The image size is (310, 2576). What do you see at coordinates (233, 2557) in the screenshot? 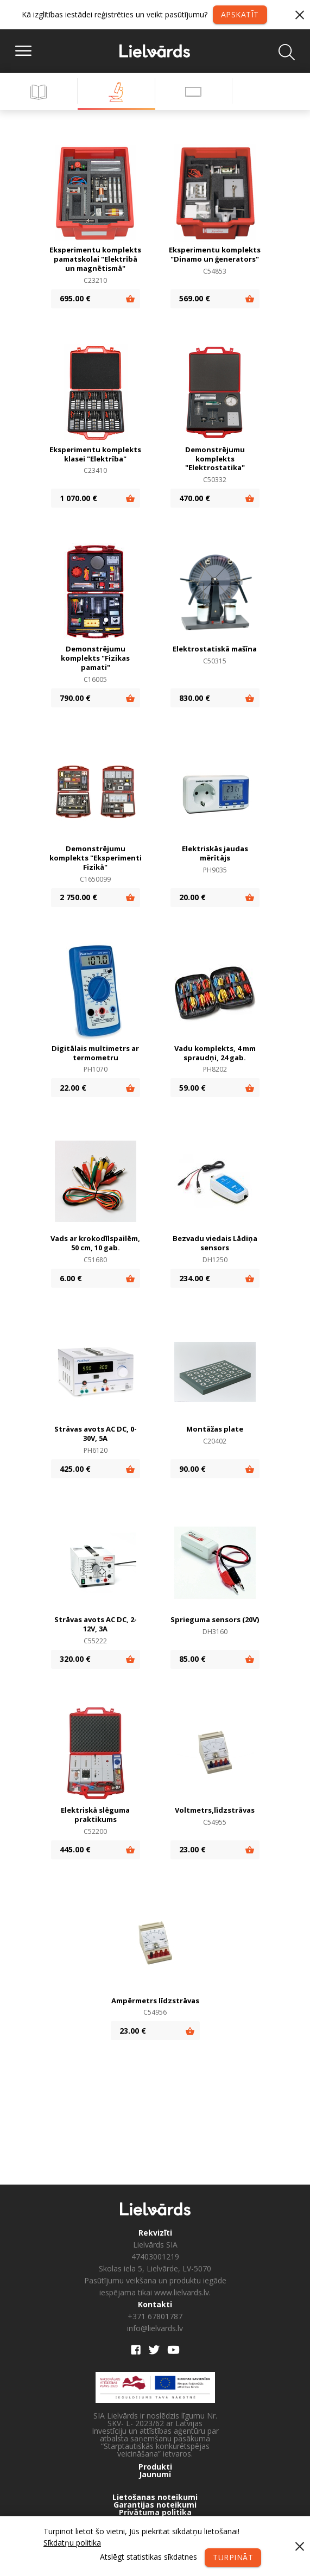
I see `Turpināt` at bounding box center [233, 2557].